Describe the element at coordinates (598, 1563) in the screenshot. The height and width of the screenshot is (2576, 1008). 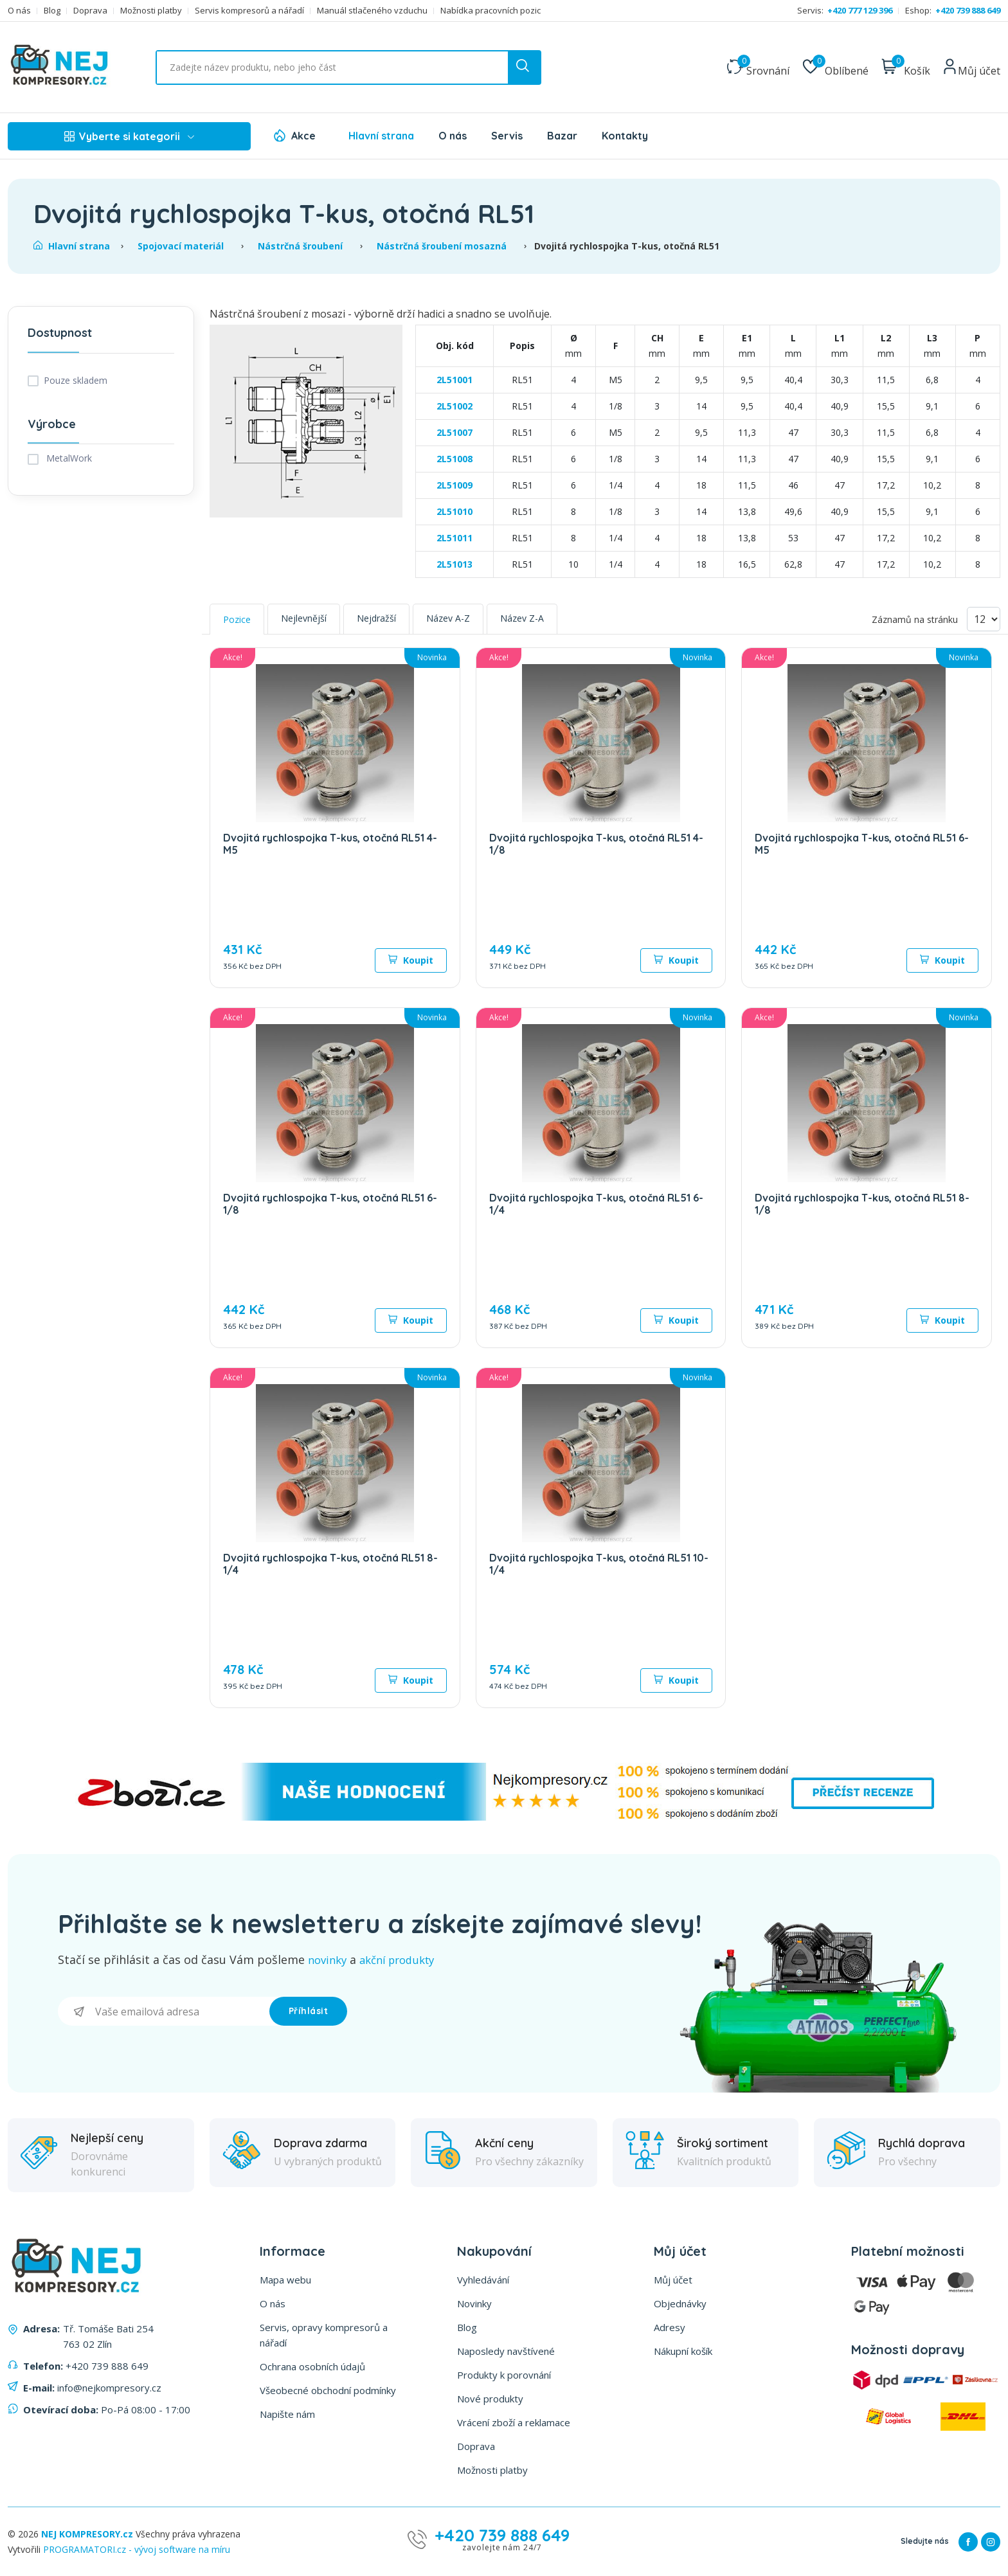
I see `Dvojitá rychlospojka T-kus, otočná RL51 10-1/4` at that location.